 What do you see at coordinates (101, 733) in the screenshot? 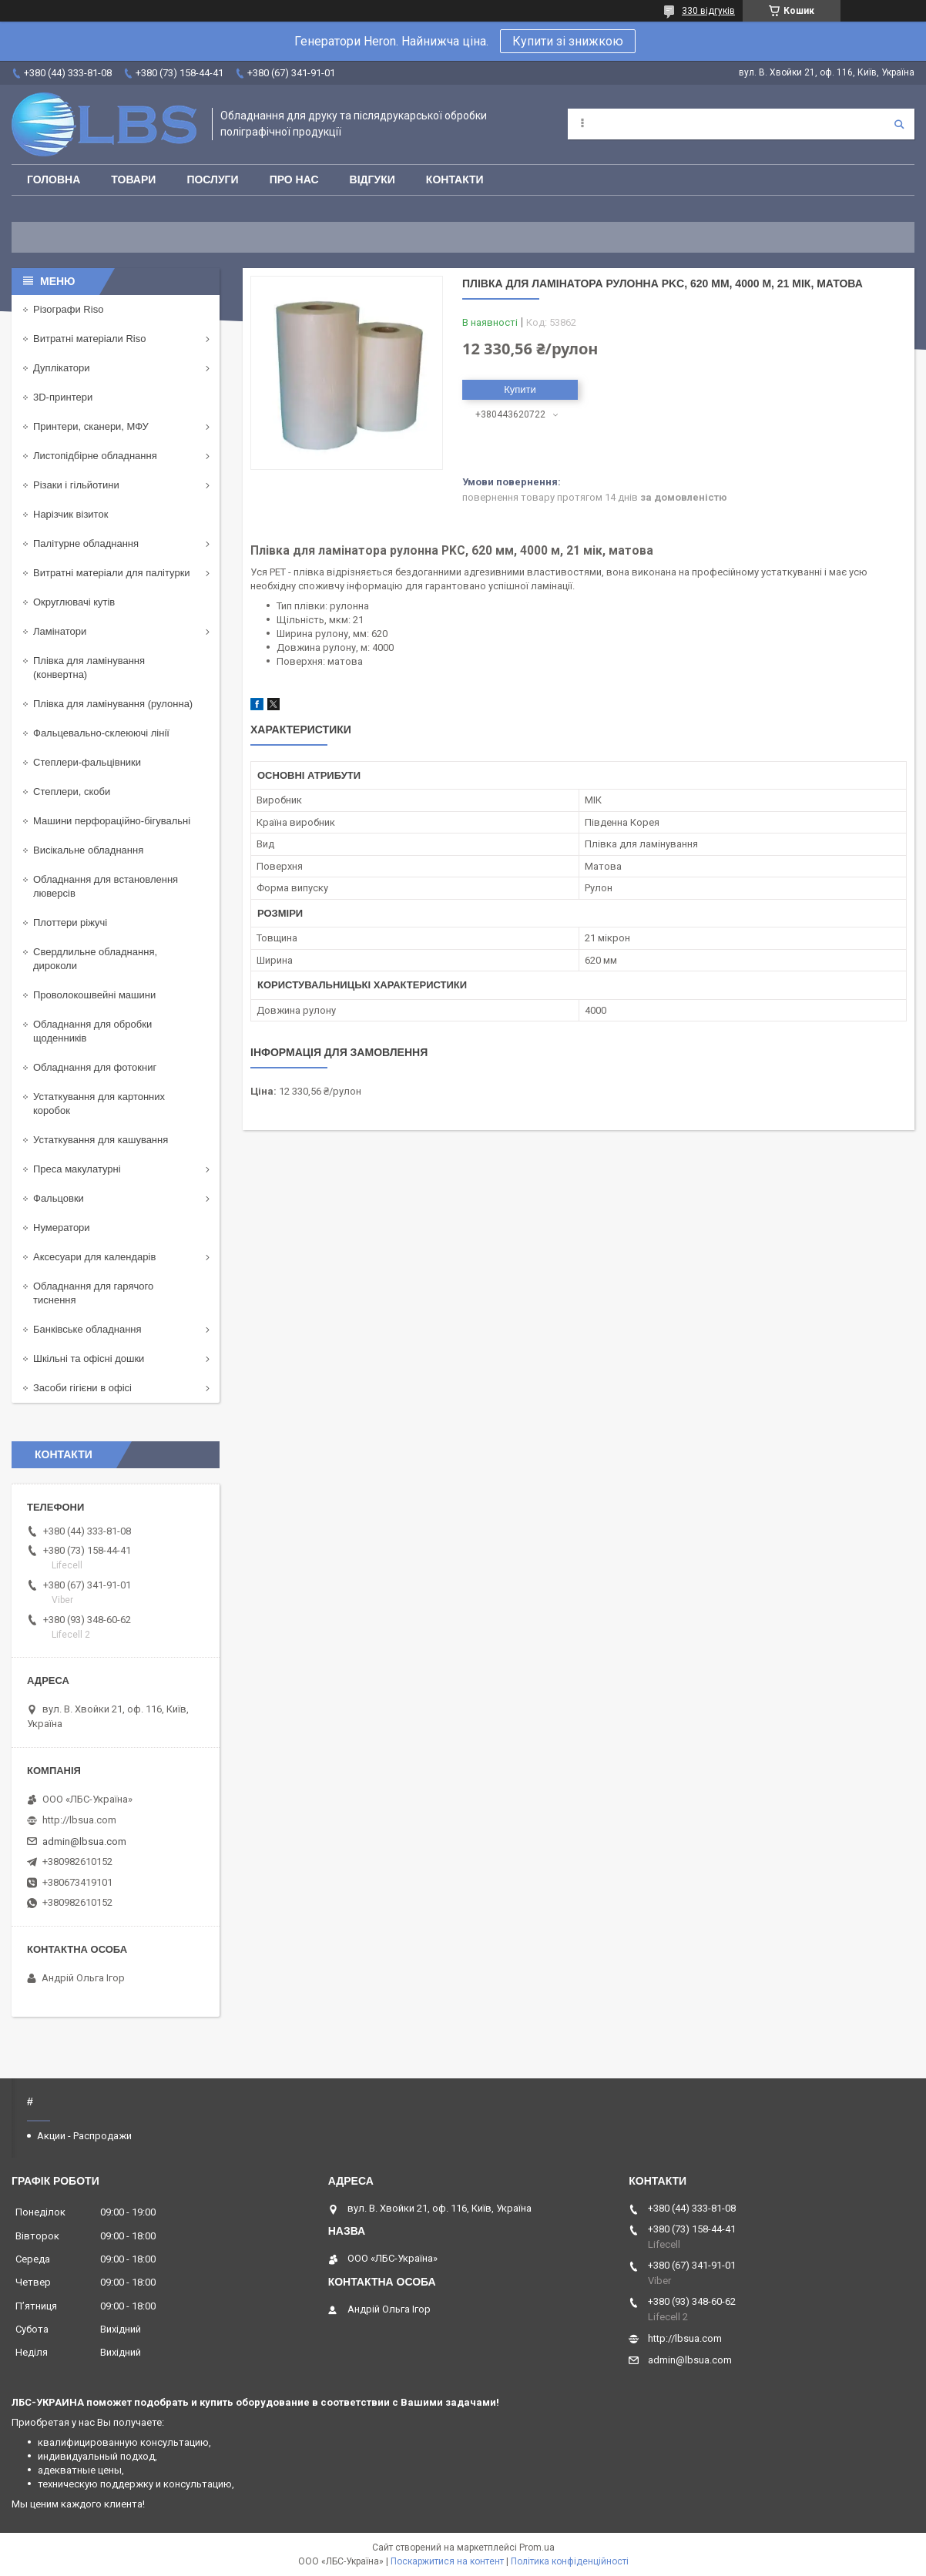
I see `Фальцевально-склеюючі лінії` at bounding box center [101, 733].